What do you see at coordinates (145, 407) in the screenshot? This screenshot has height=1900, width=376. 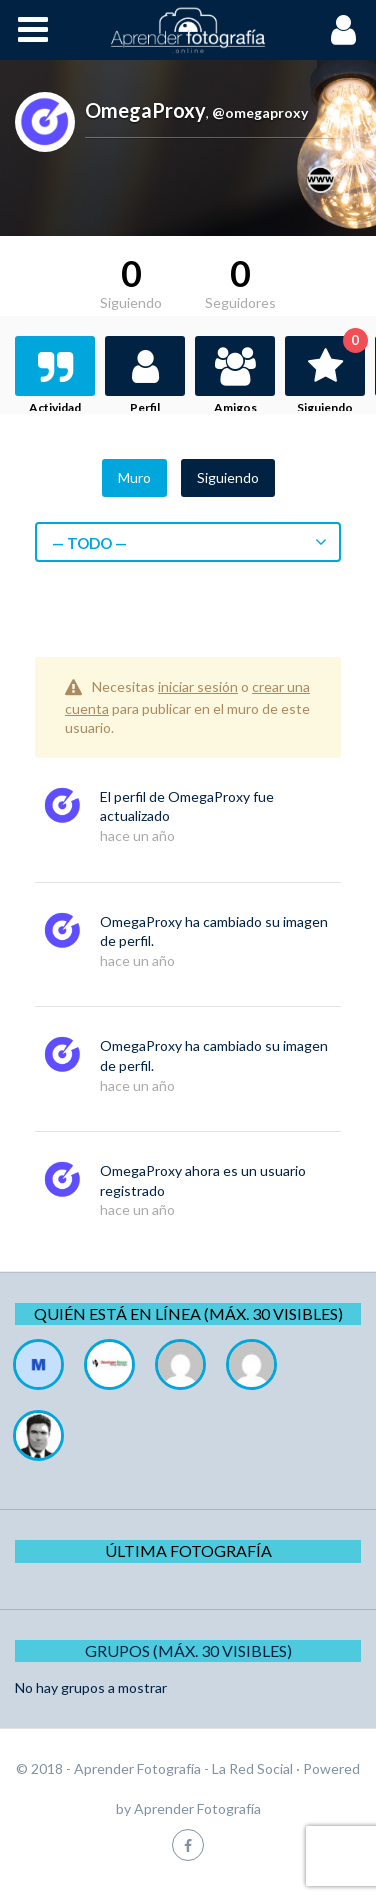 I see `Perfil` at bounding box center [145, 407].